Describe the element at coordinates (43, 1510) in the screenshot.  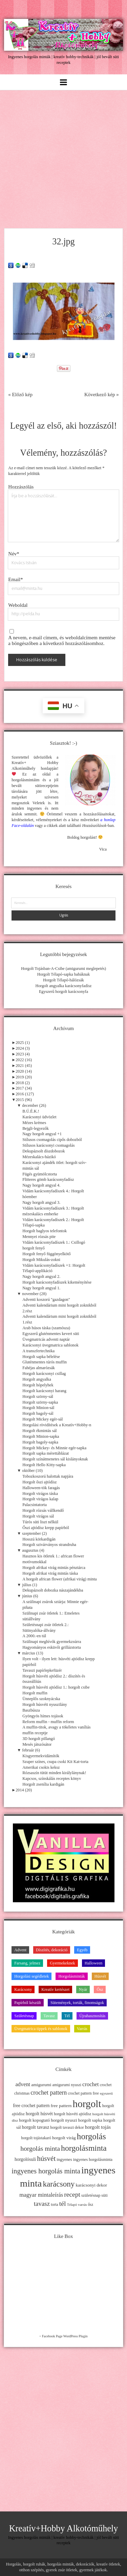
I see `Horgolt rózsás vállkendő` at that location.